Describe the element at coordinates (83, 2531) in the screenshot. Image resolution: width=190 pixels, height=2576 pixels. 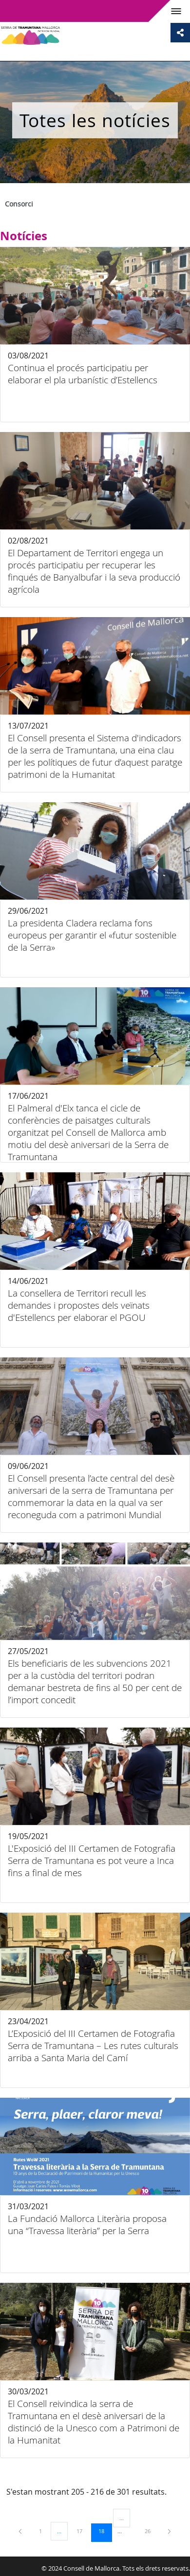
I see `17` at that location.